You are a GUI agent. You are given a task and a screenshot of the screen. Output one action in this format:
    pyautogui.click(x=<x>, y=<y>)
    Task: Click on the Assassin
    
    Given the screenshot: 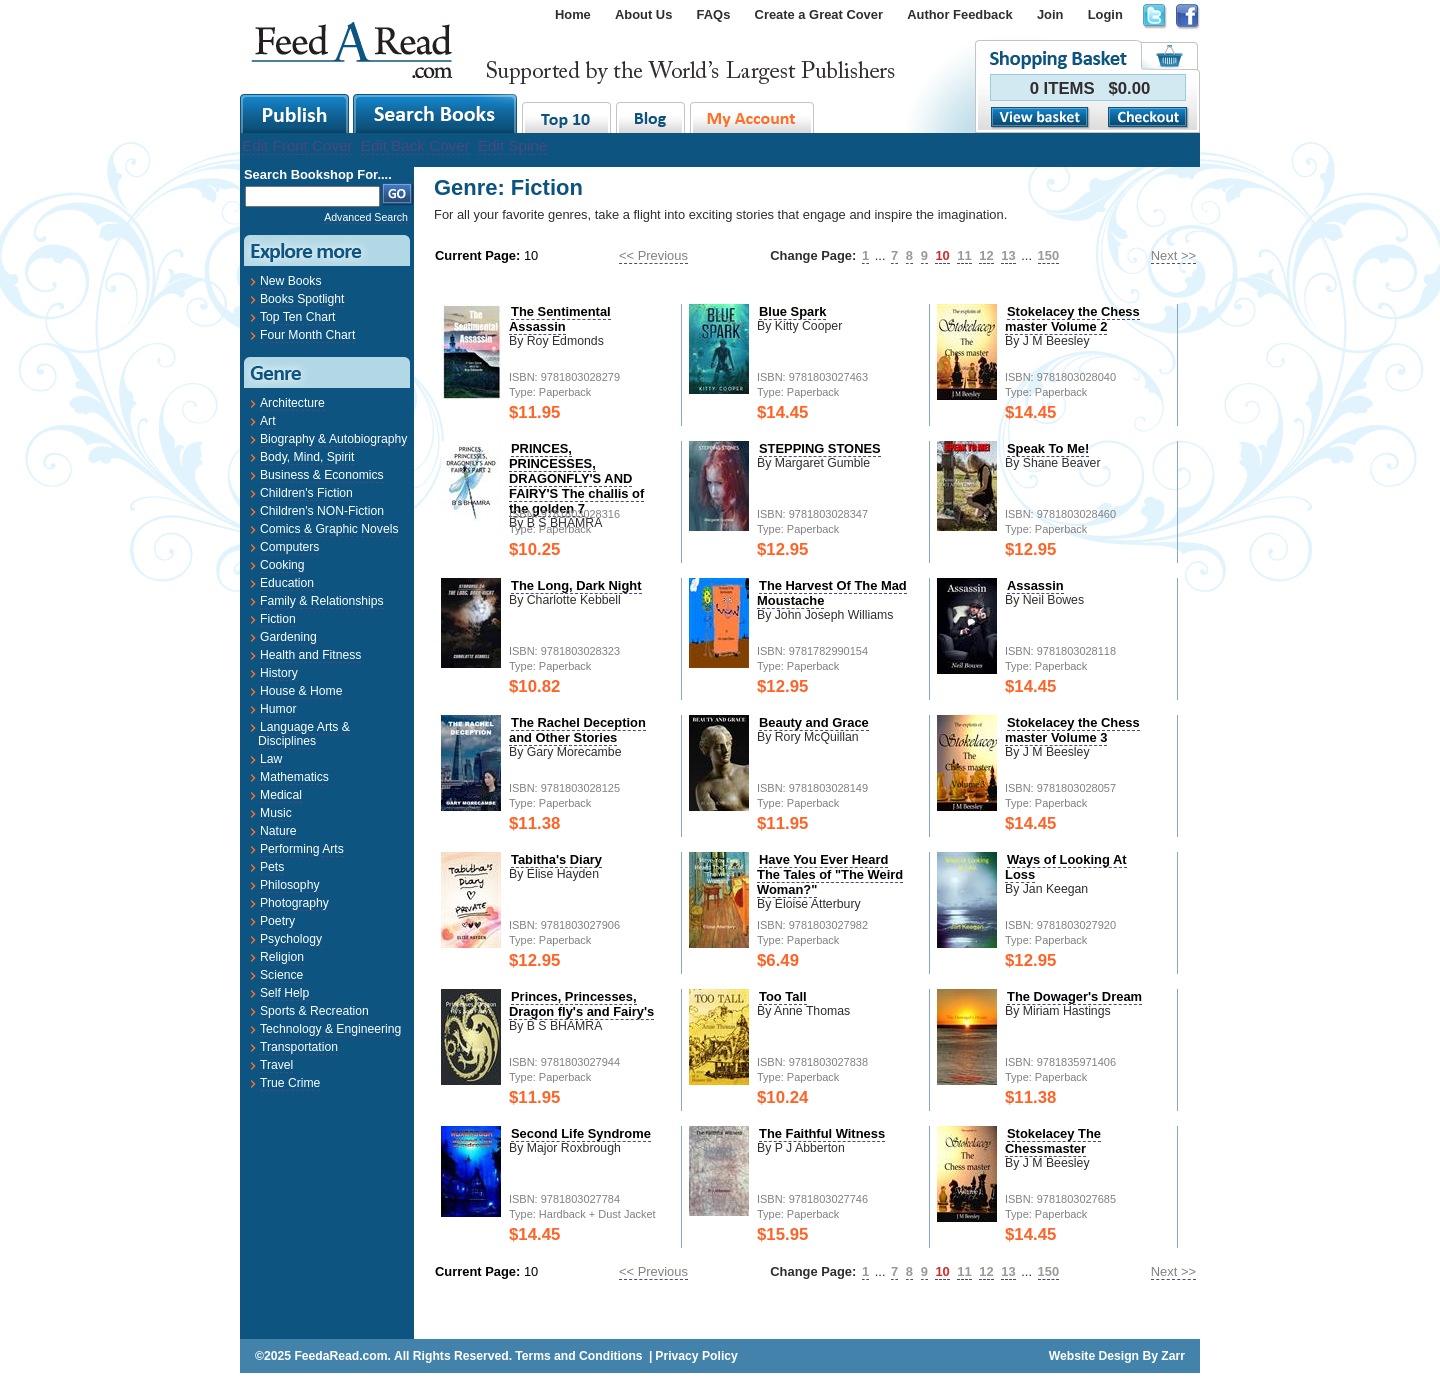 What is the action you would take?
    pyautogui.click(x=1035, y=585)
    